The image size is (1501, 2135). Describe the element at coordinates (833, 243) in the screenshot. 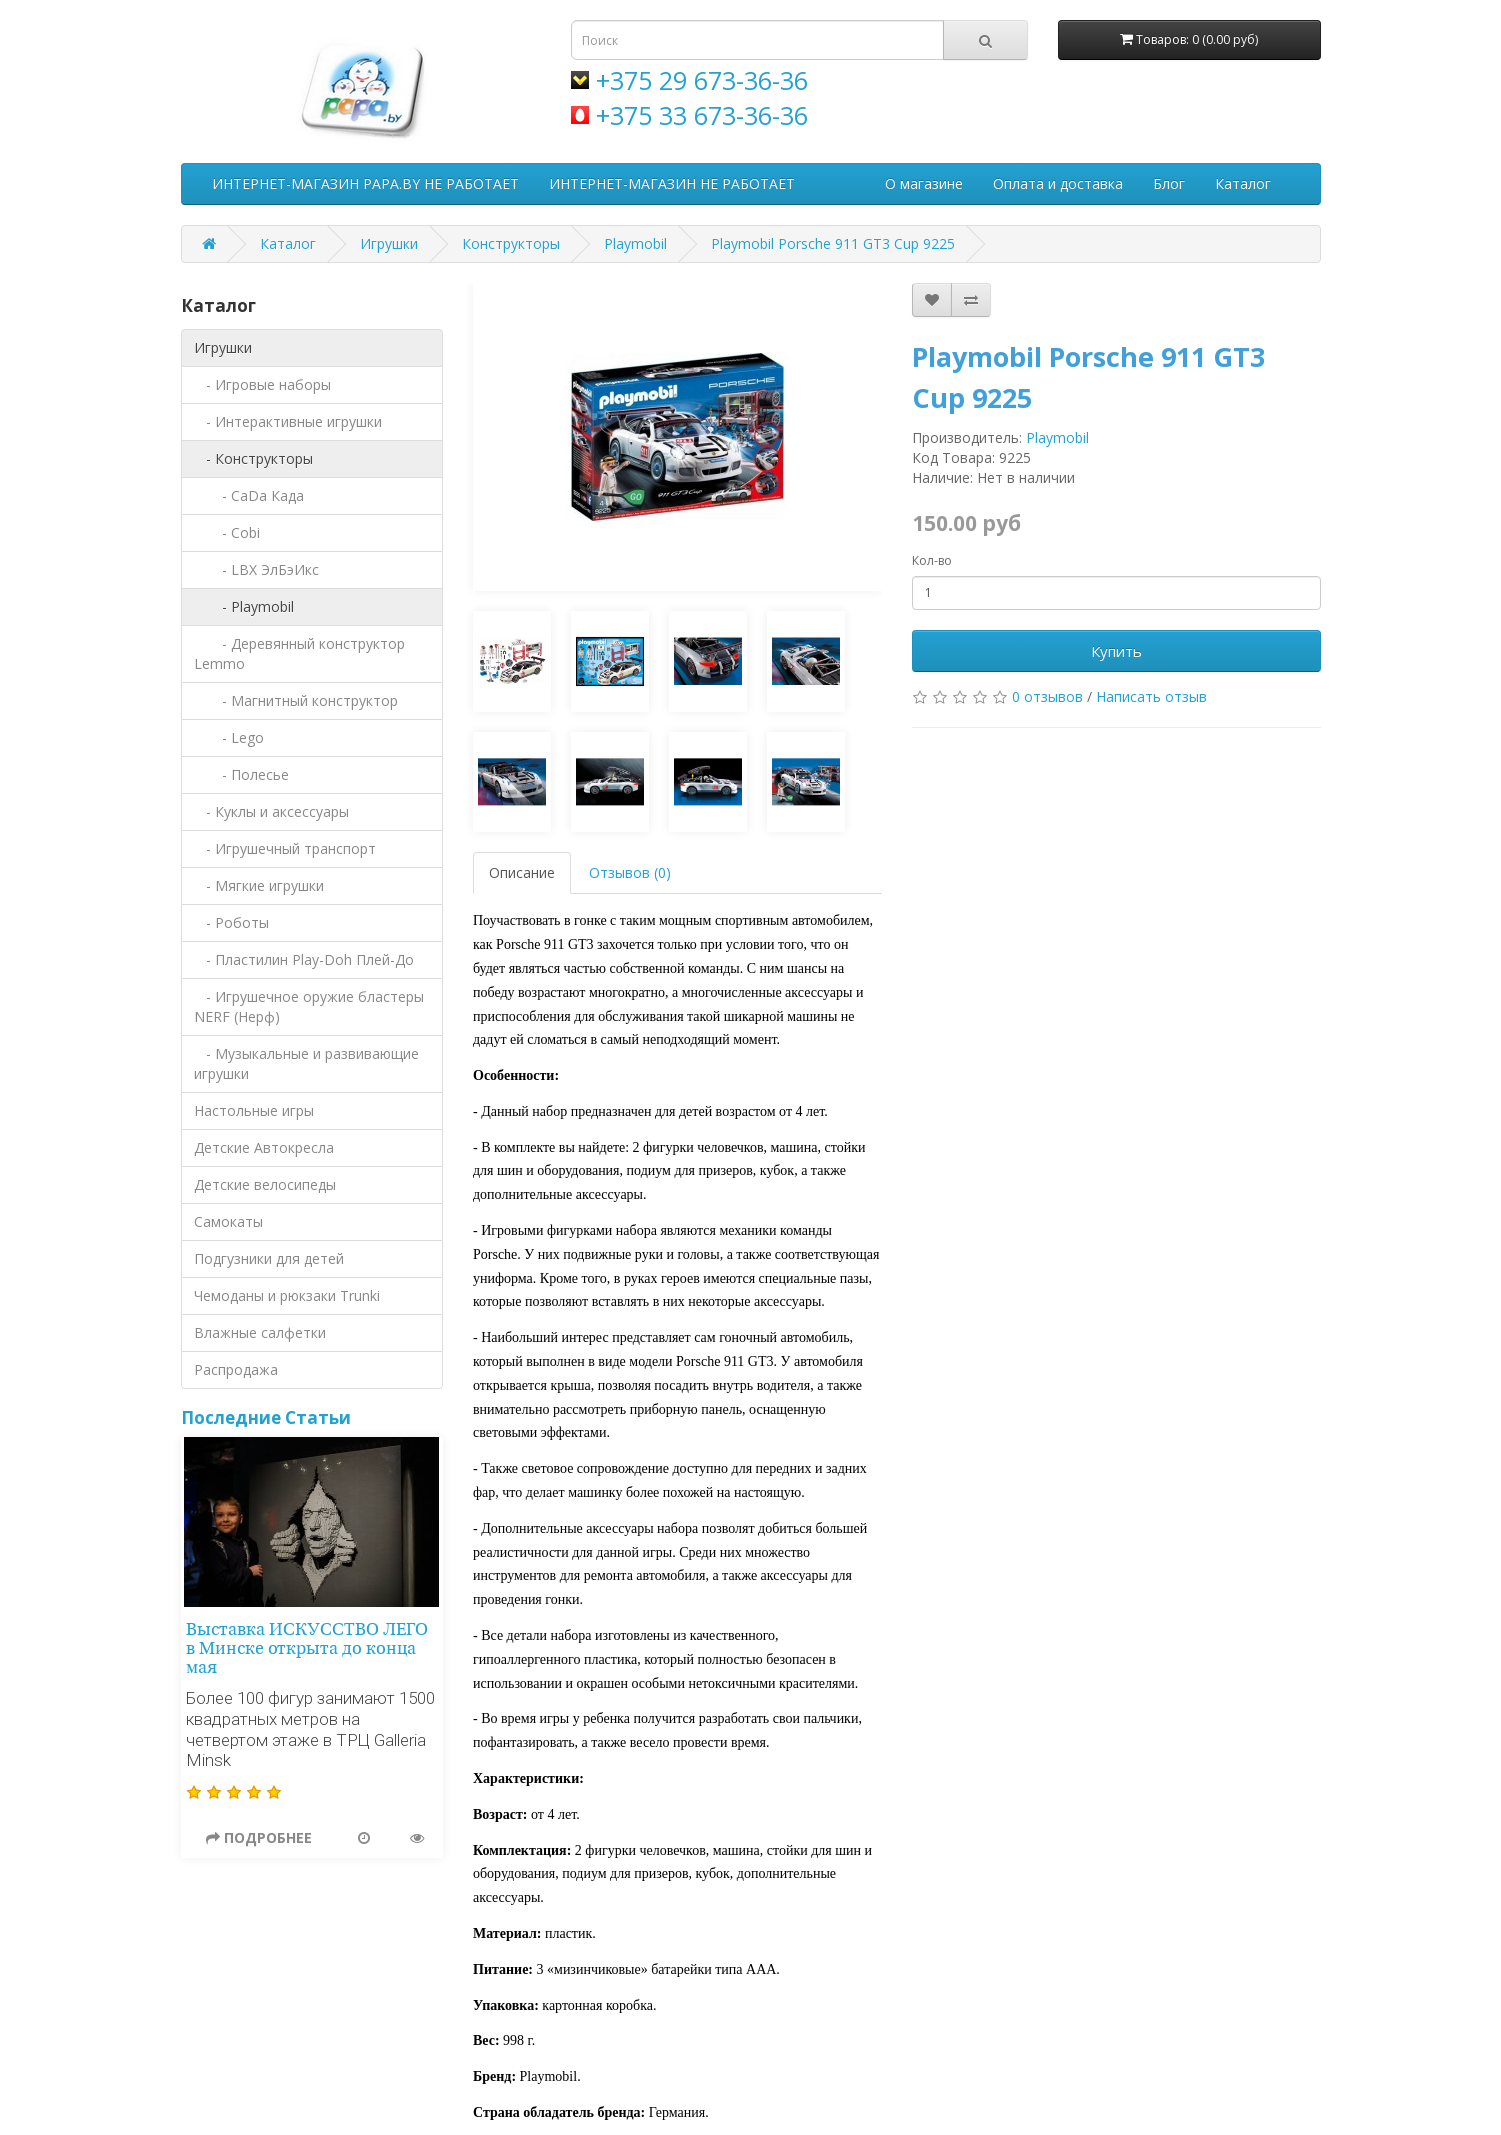

I see `Playmobil Porsche 911 GT3 Cup 9225` at that location.